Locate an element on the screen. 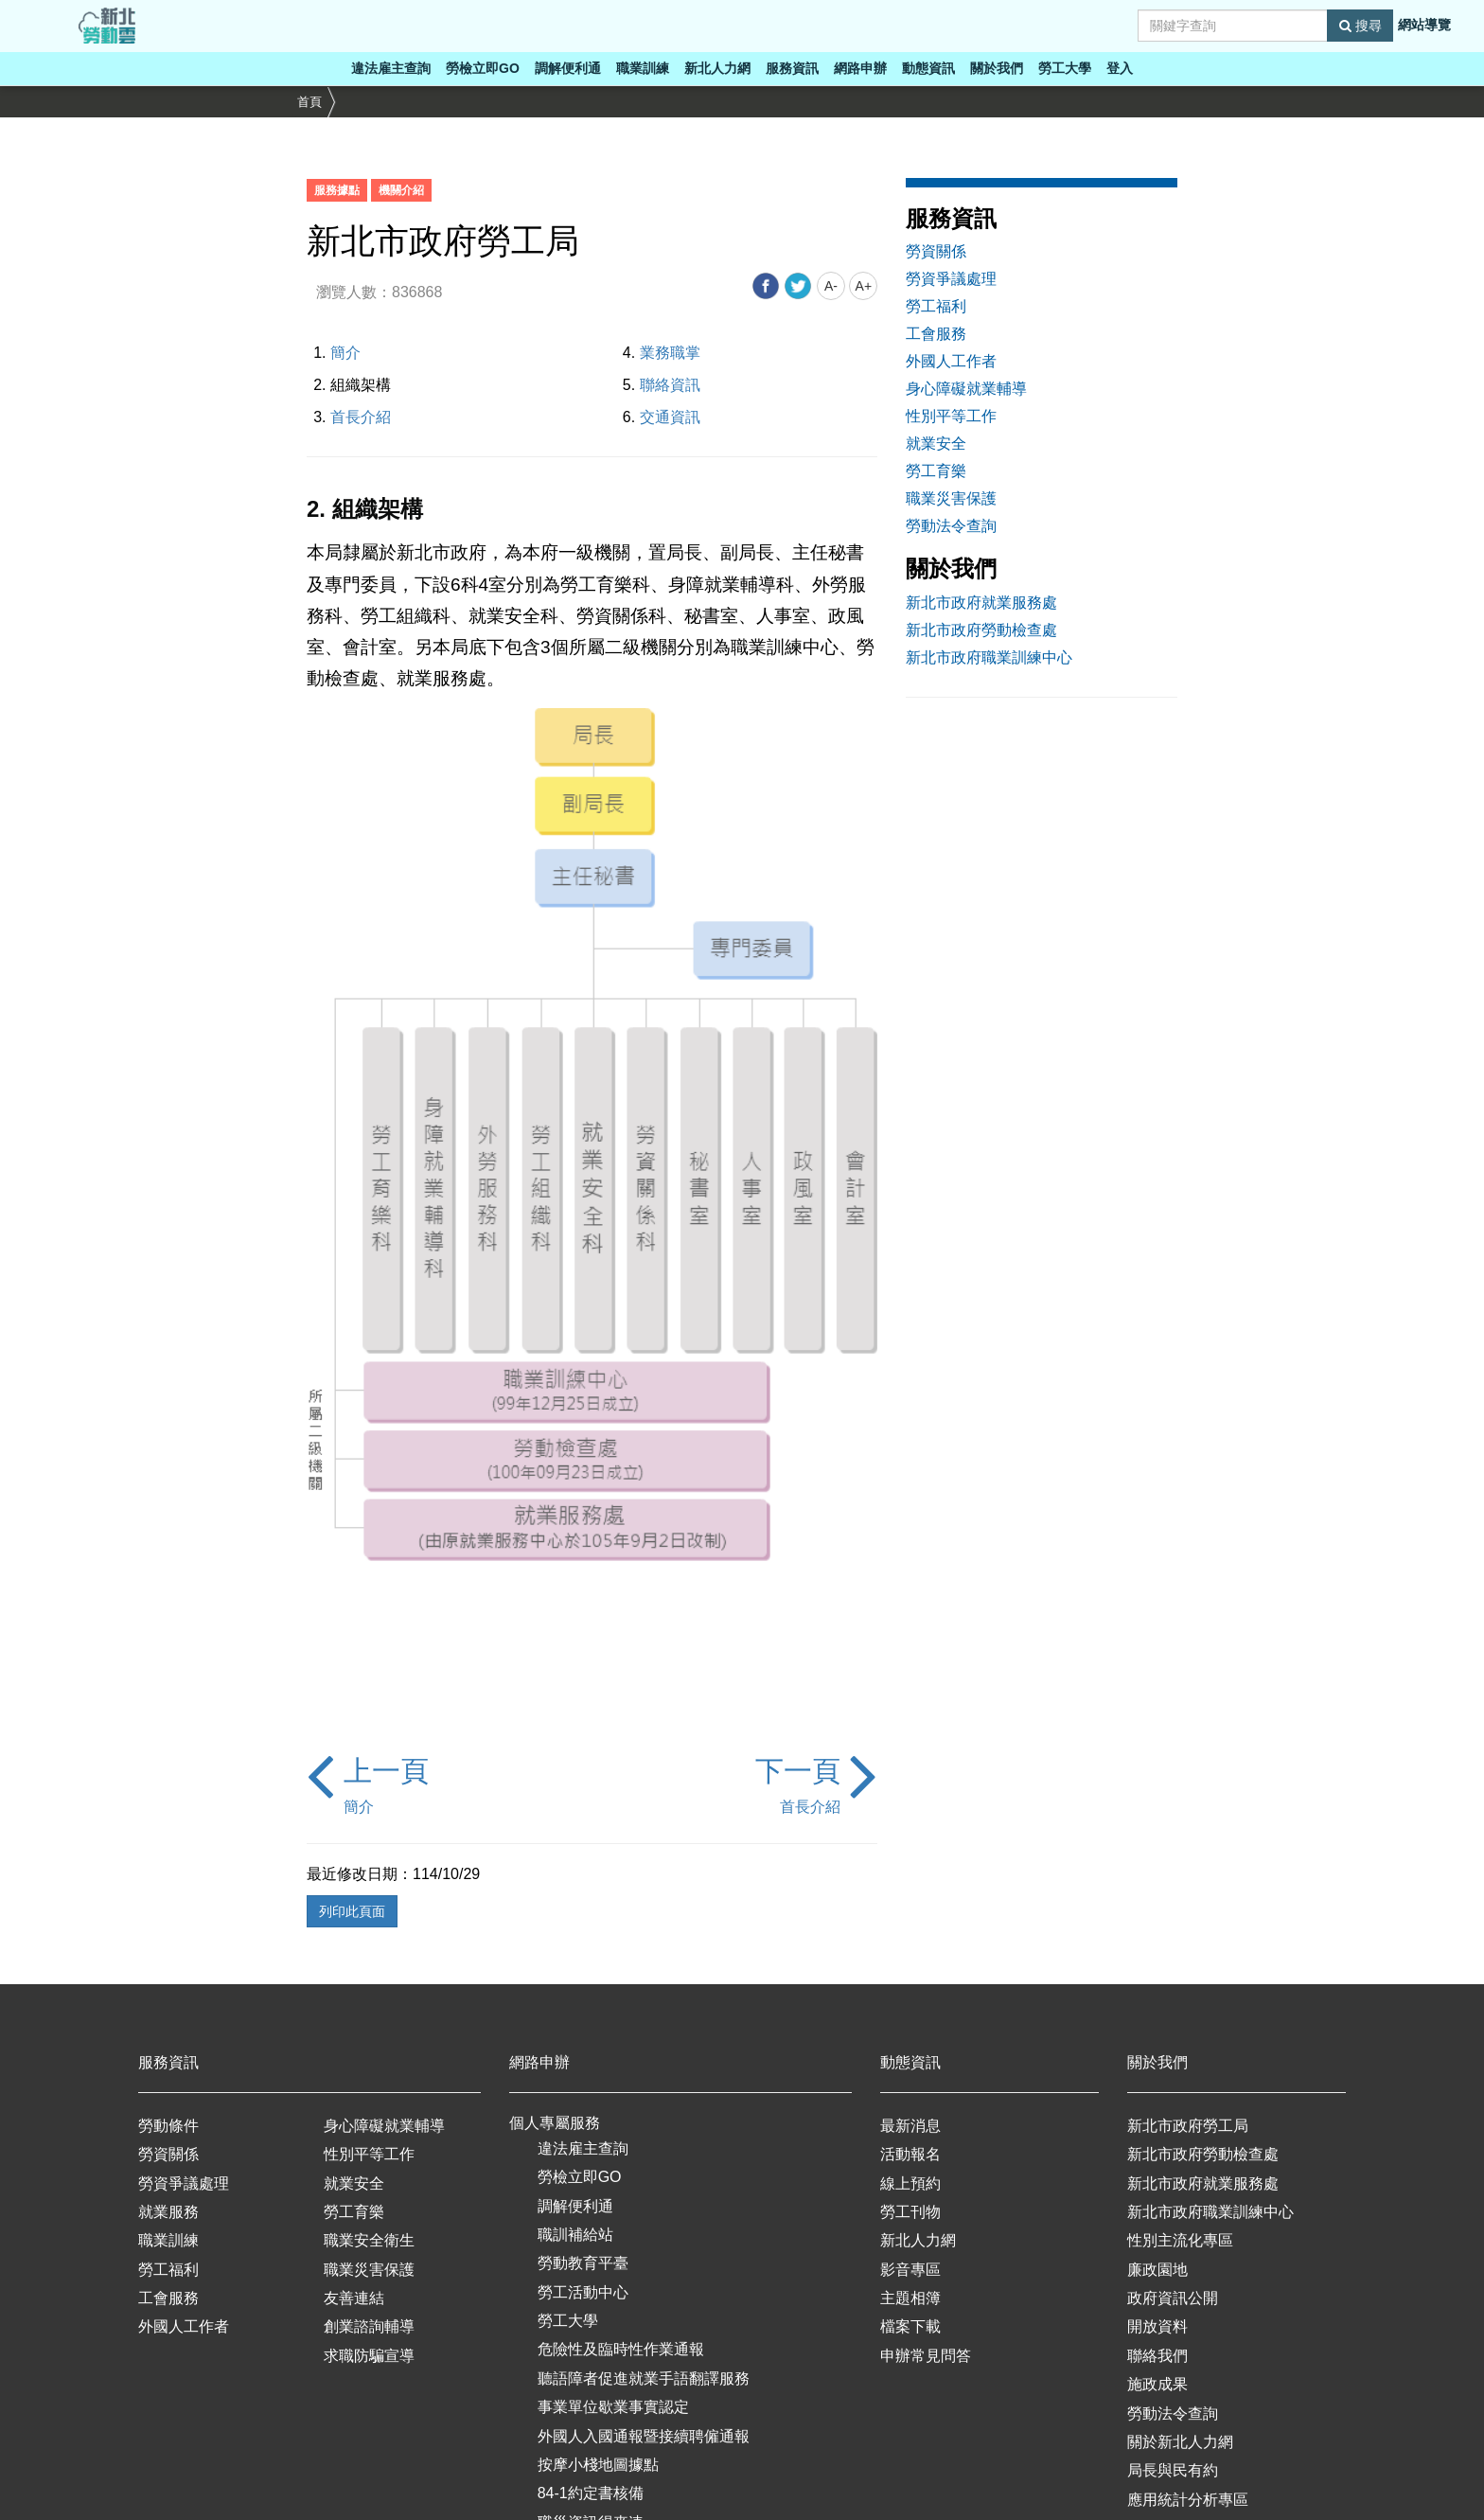 The width and height of the screenshot is (1484, 2520). 活動報名 is located at coordinates (910, 2154).